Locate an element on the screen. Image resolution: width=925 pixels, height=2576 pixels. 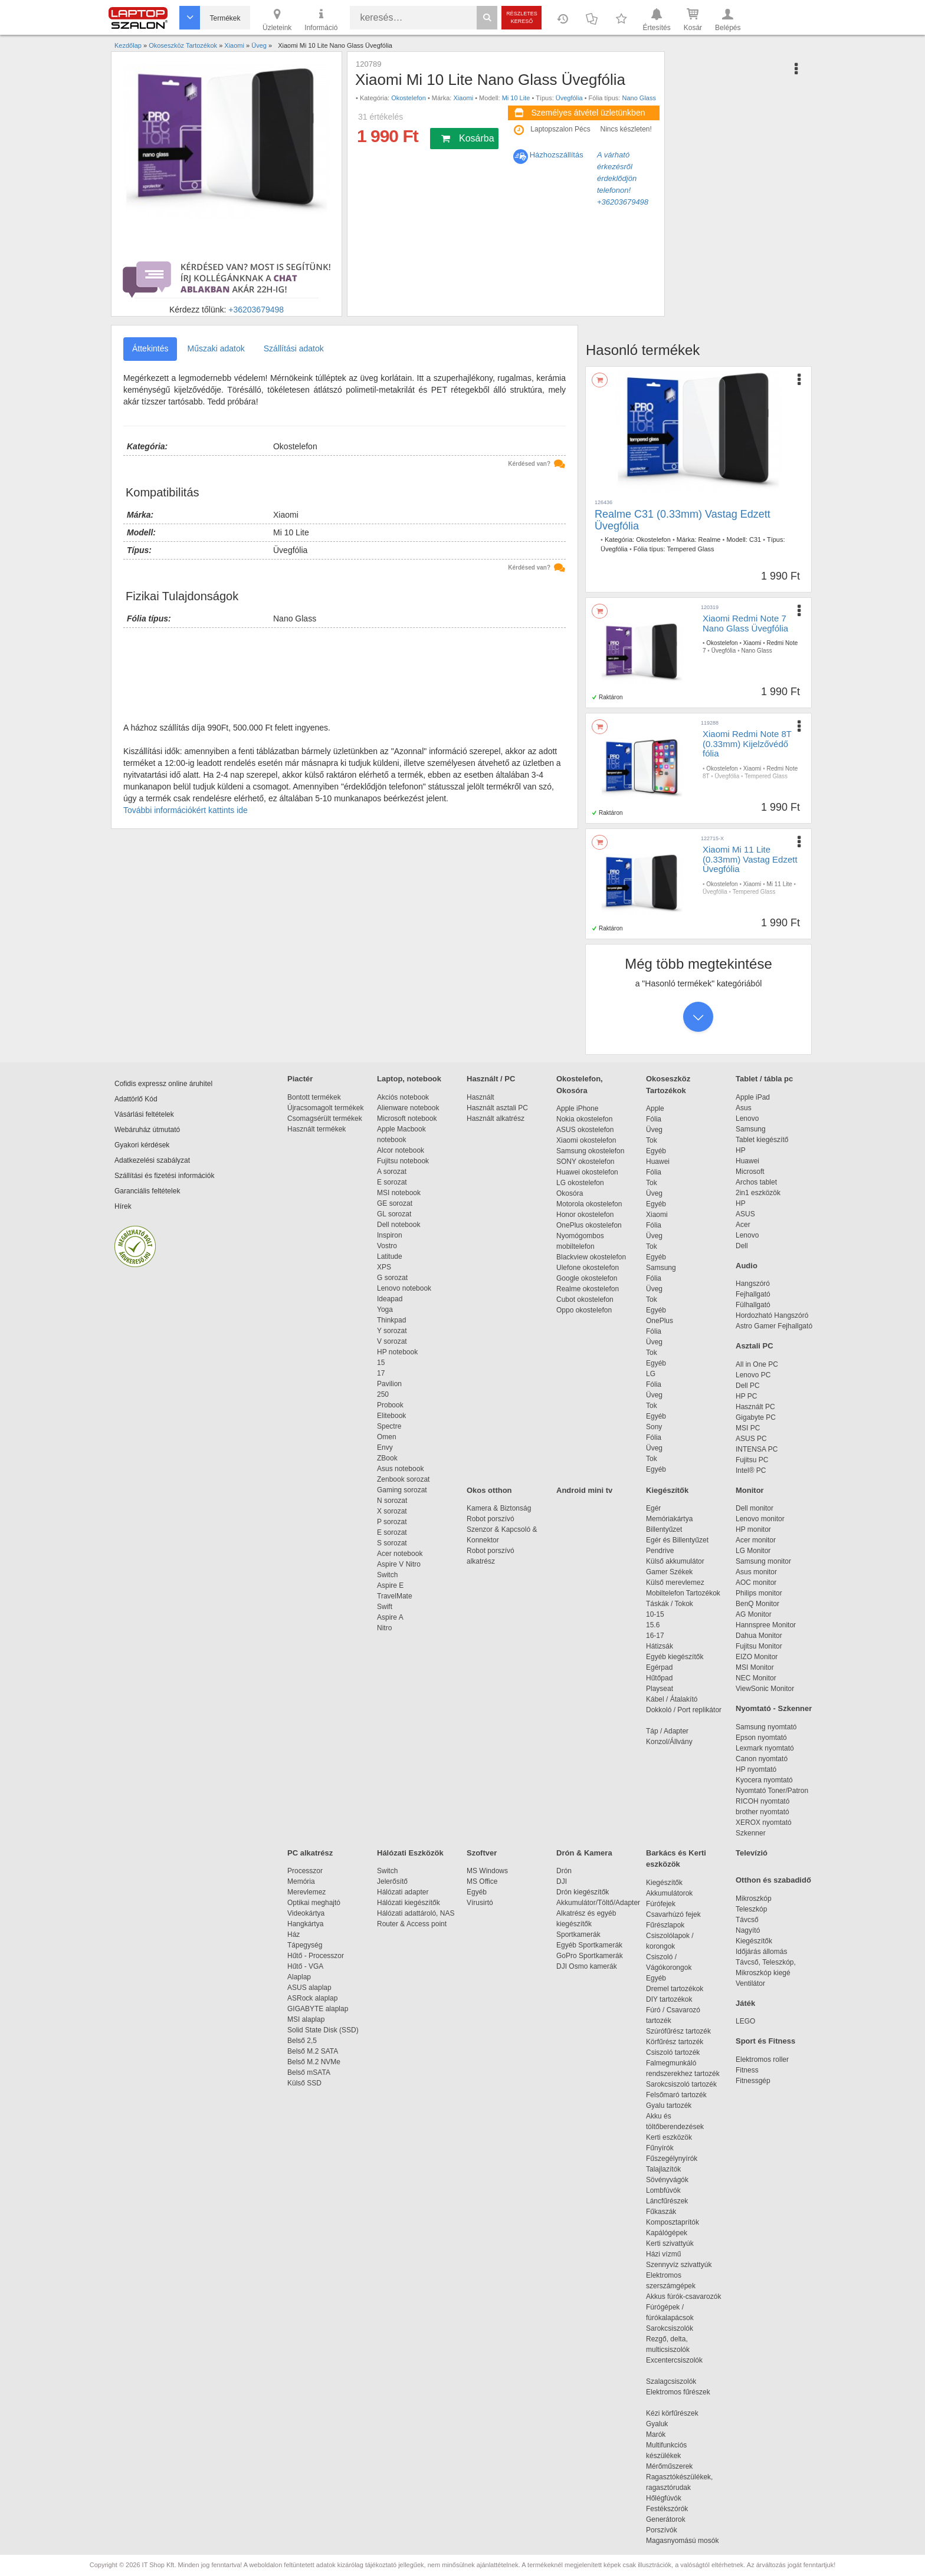
Akkus fúrók-csavarozók is located at coordinates (683, 2296).